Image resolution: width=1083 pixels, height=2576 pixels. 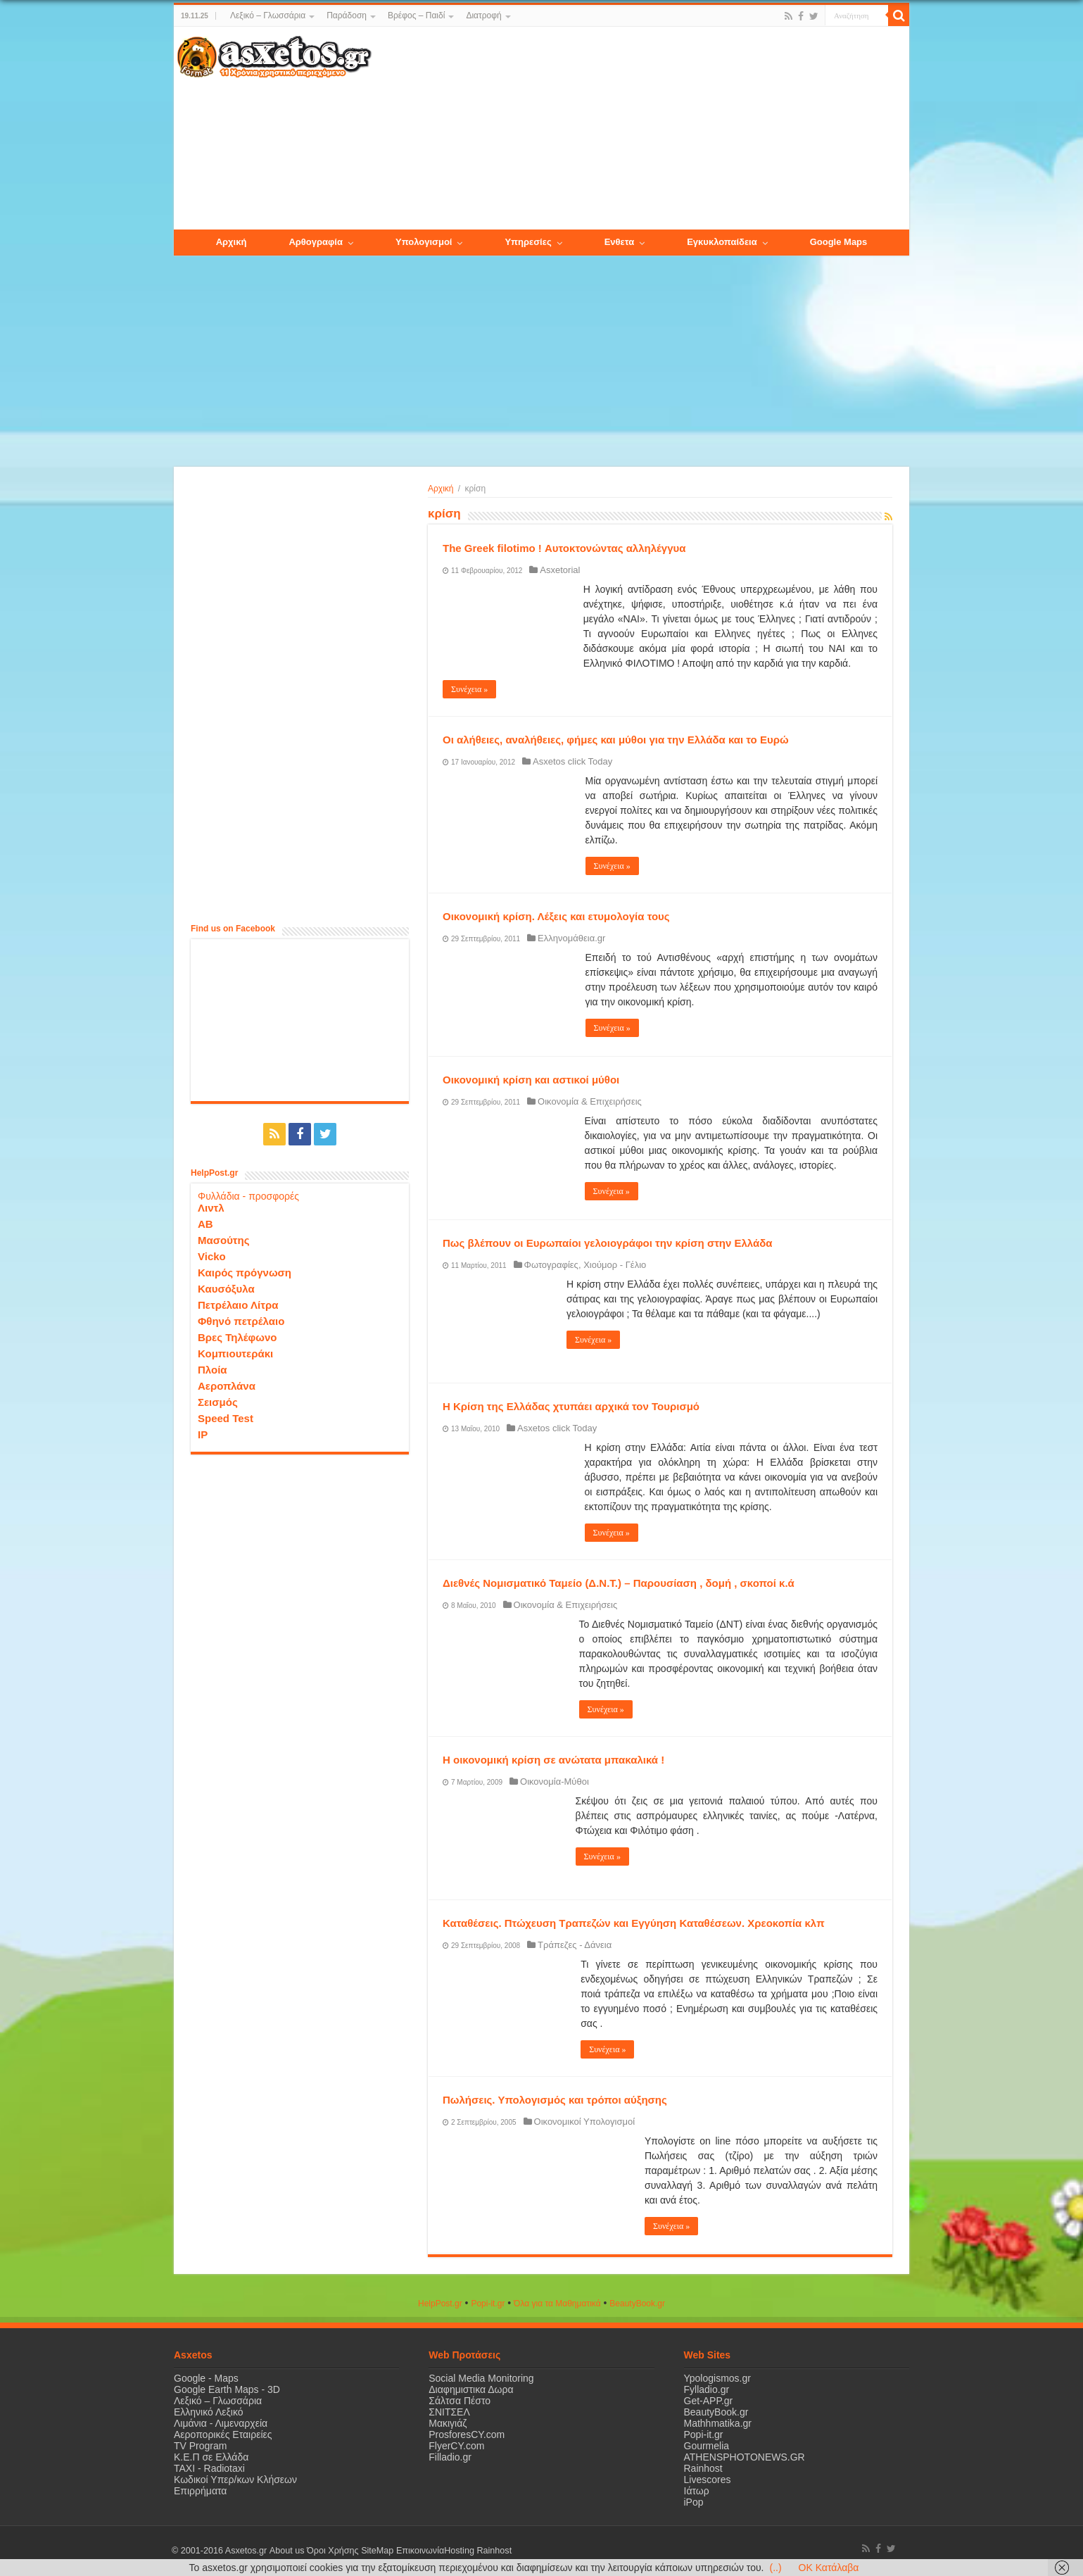 I want to click on Οικονομική κρίση και αστικοί μύθοι, so click(x=531, y=1080).